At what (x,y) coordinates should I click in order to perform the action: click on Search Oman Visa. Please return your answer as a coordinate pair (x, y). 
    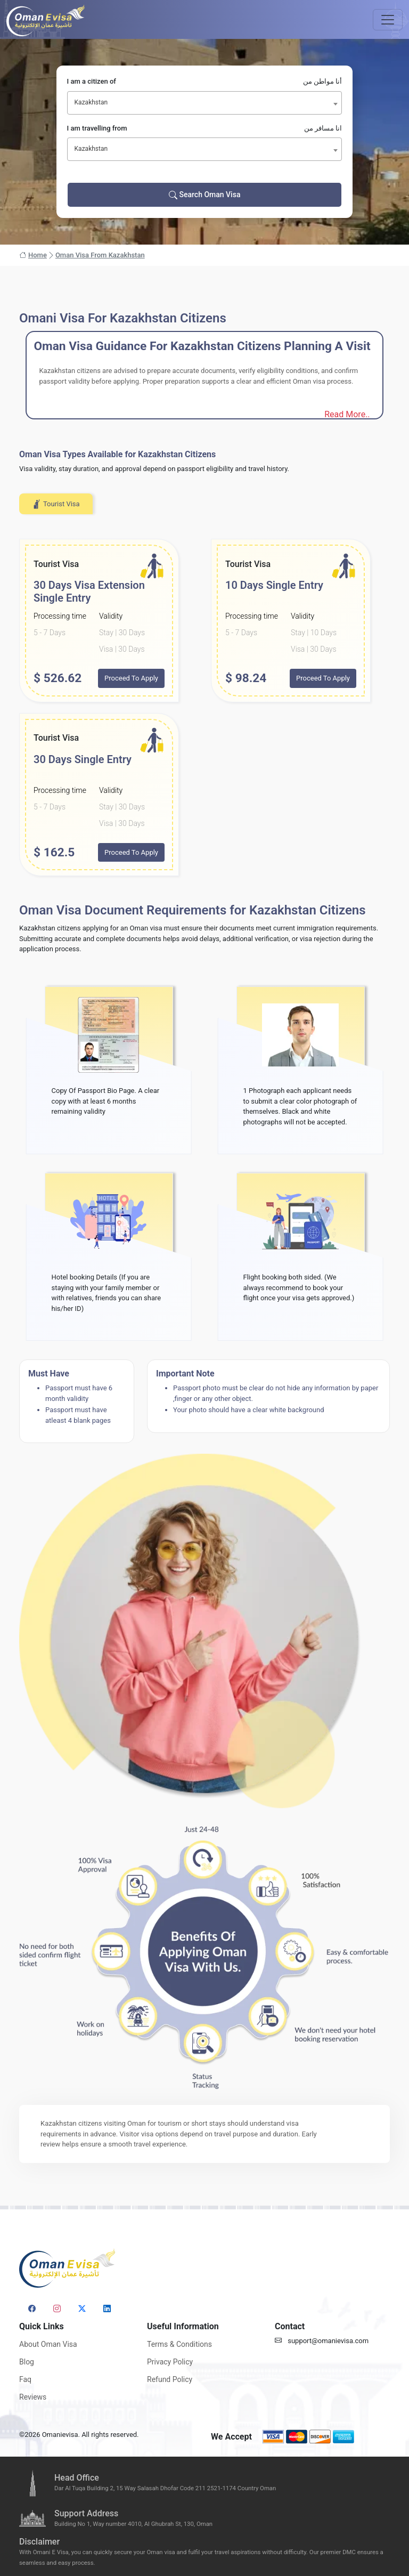
    Looking at the image, I should click on (205, 194).